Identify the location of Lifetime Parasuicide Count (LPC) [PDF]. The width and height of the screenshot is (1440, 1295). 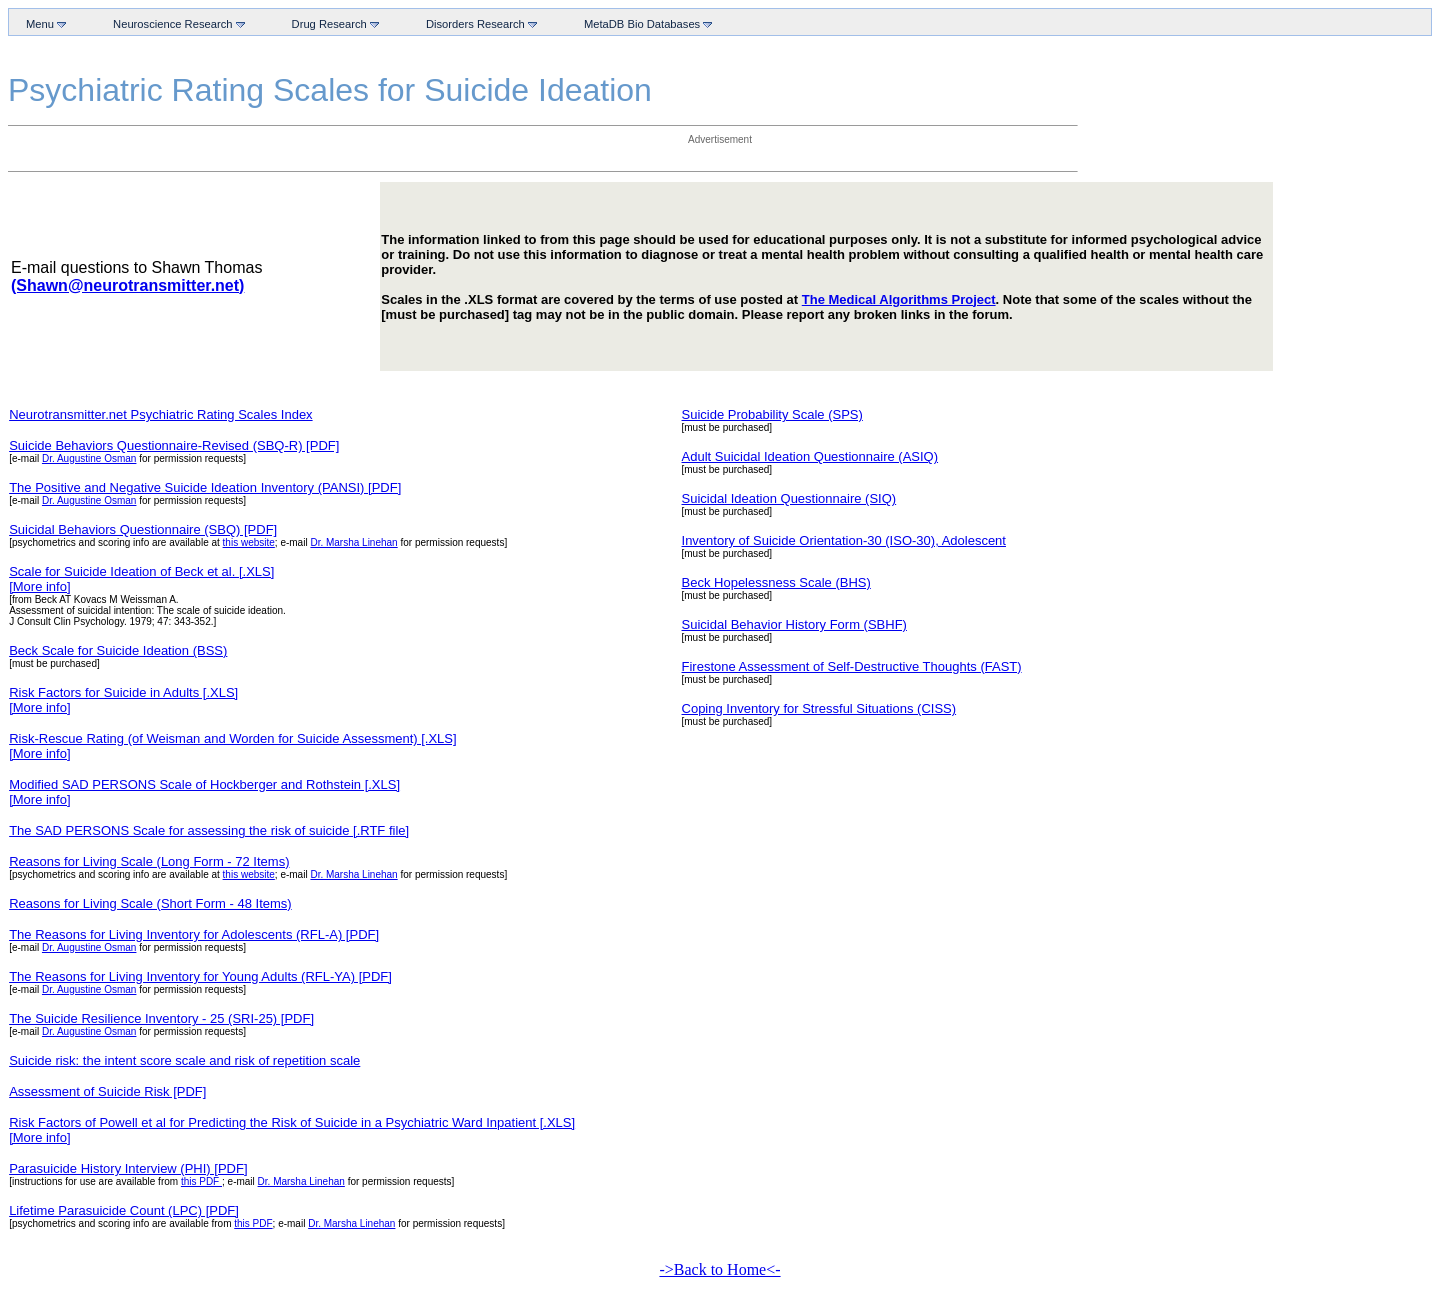
(124, 1210).